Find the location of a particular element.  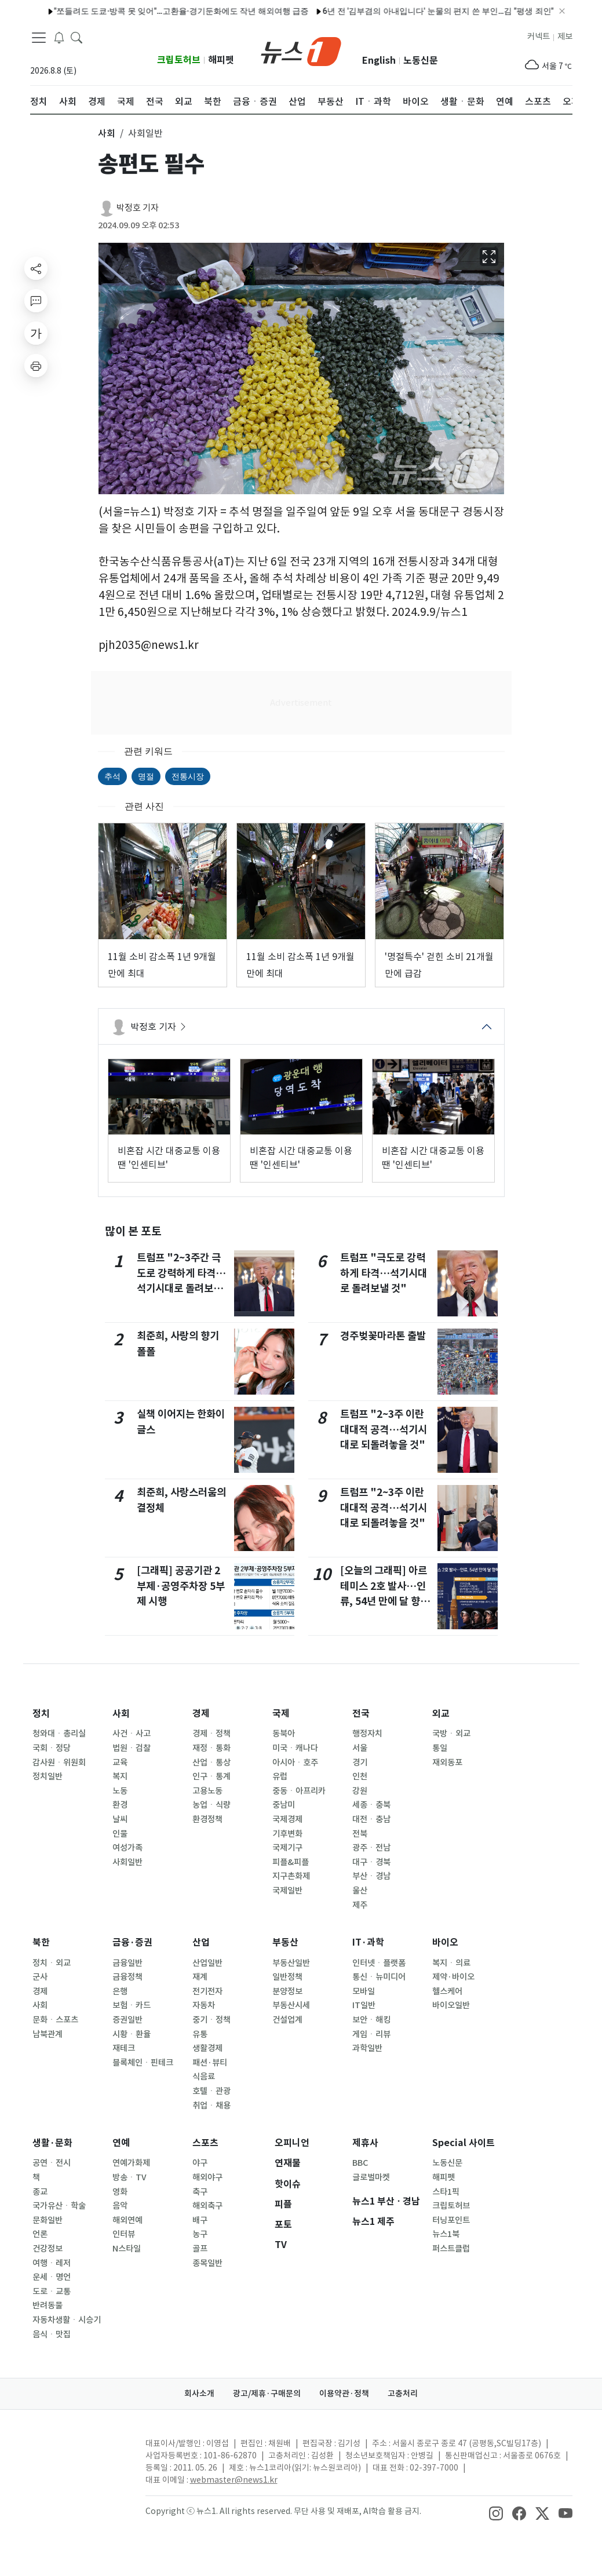

일반정책 is located at coordinates (287, 1977).